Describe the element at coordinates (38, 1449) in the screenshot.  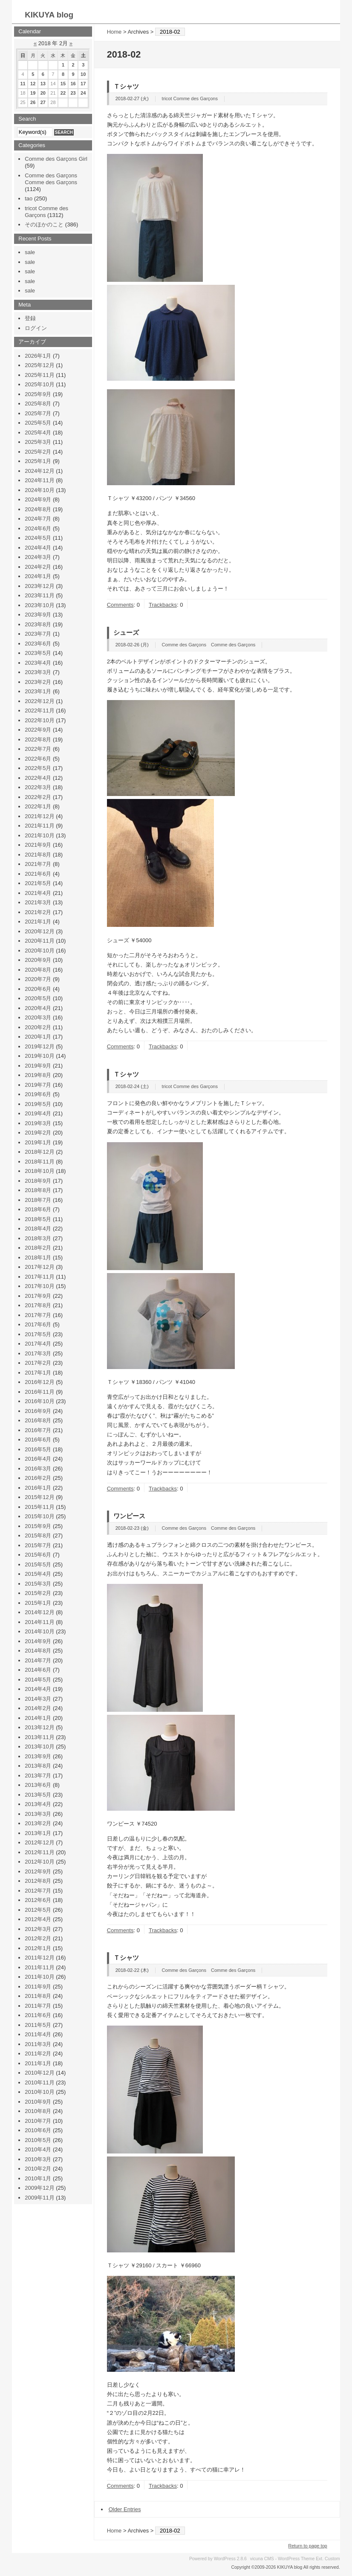
I see `2016年5月` at that location.